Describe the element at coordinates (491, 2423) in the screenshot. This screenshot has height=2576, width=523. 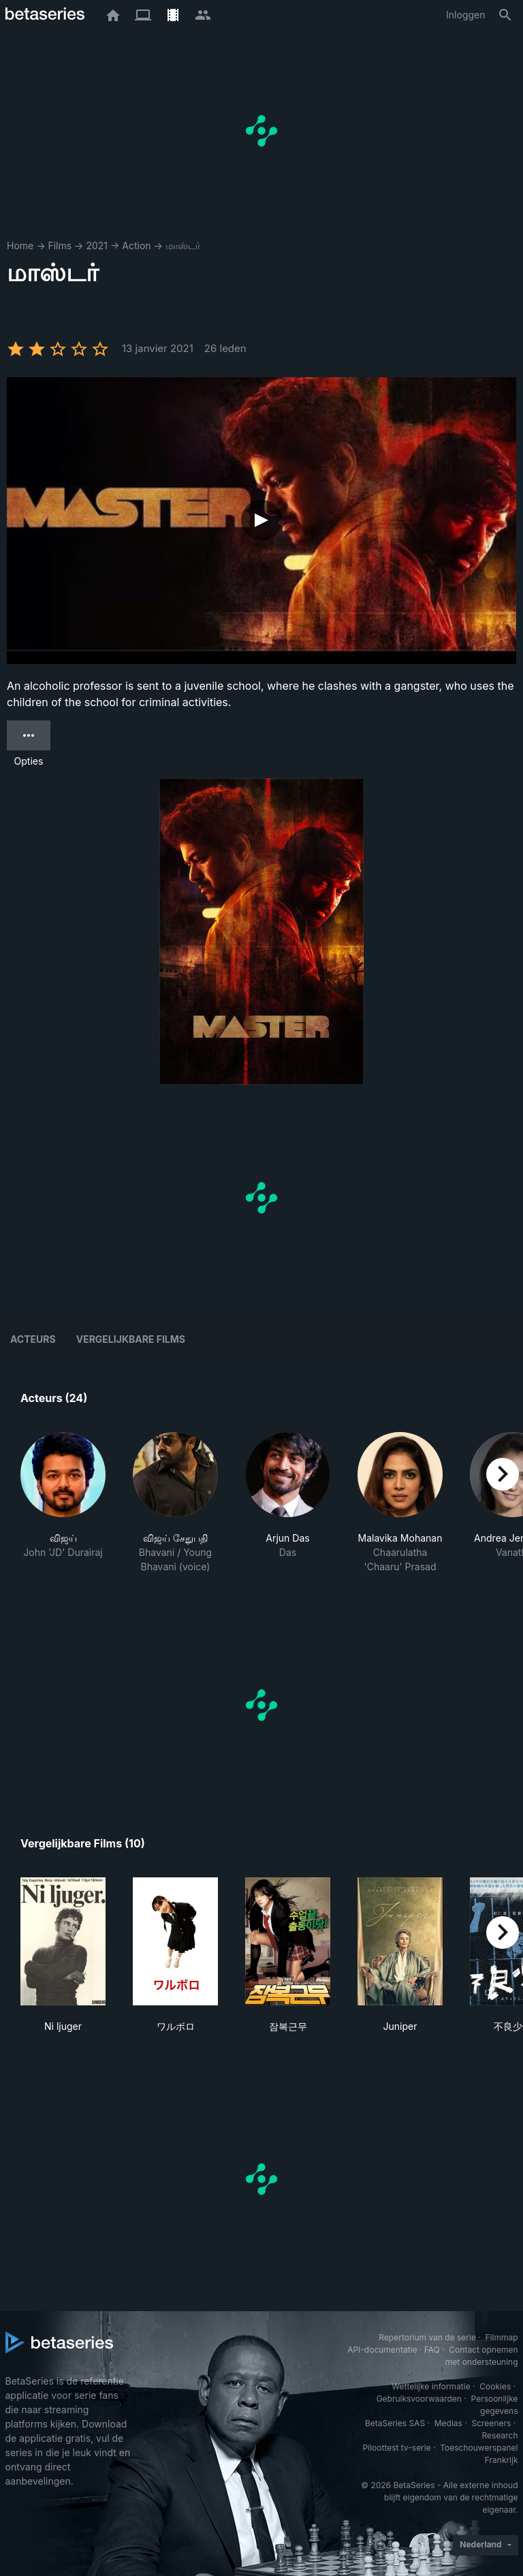
I see `Screeners` at that location.